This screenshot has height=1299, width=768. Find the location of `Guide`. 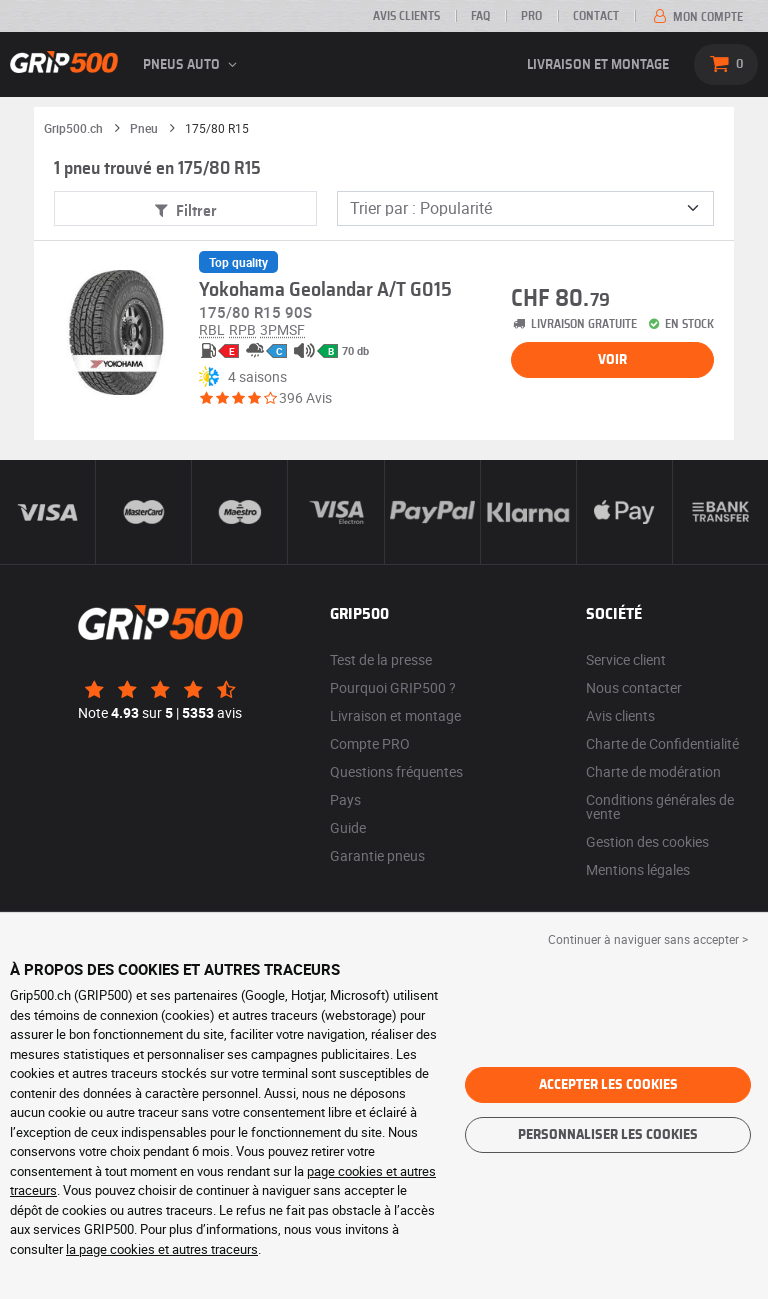

Guide is located at coordinates (348, 827).